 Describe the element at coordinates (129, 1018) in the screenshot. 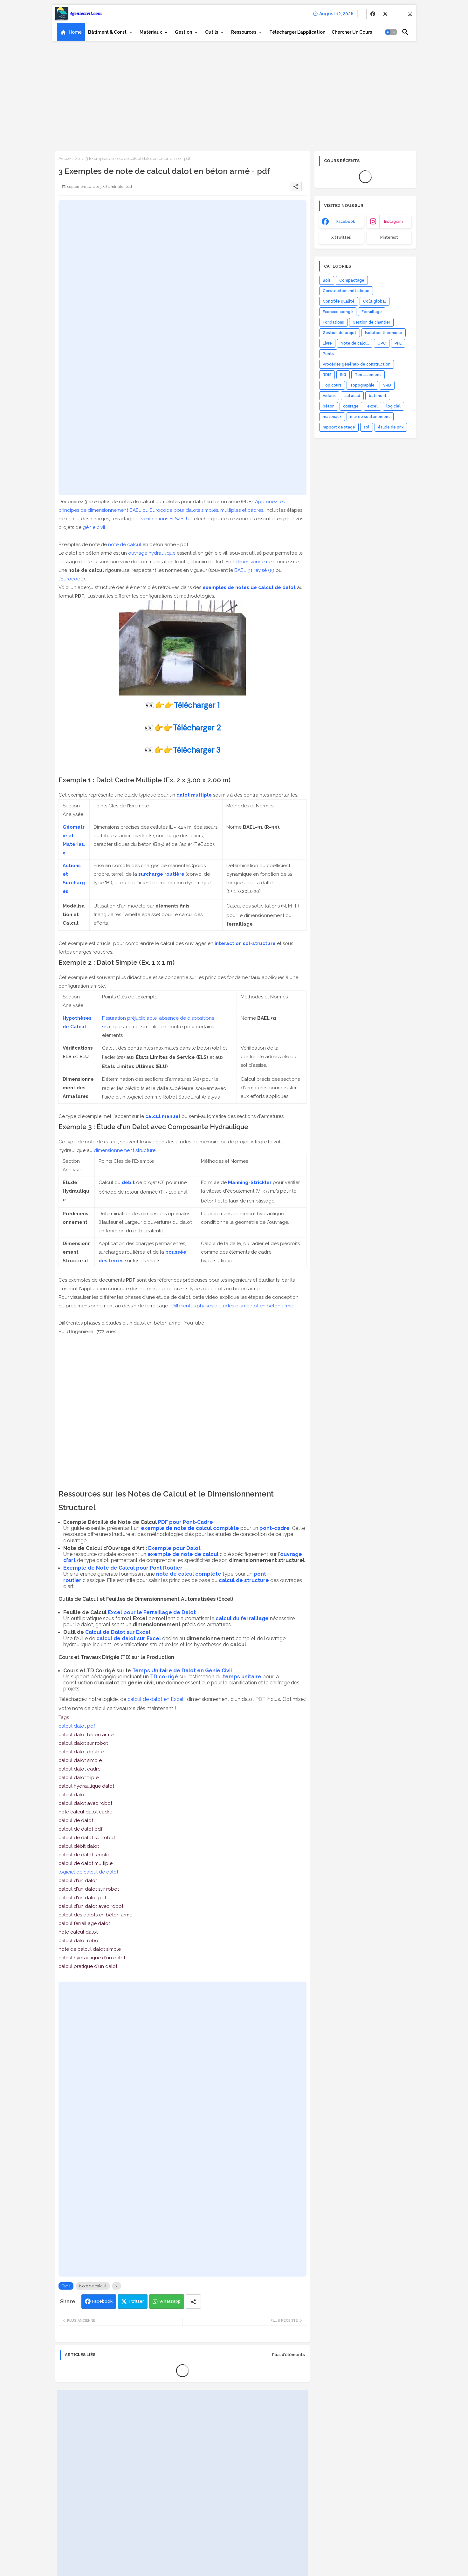

I see `Fissuration préjudiciable` at that location.